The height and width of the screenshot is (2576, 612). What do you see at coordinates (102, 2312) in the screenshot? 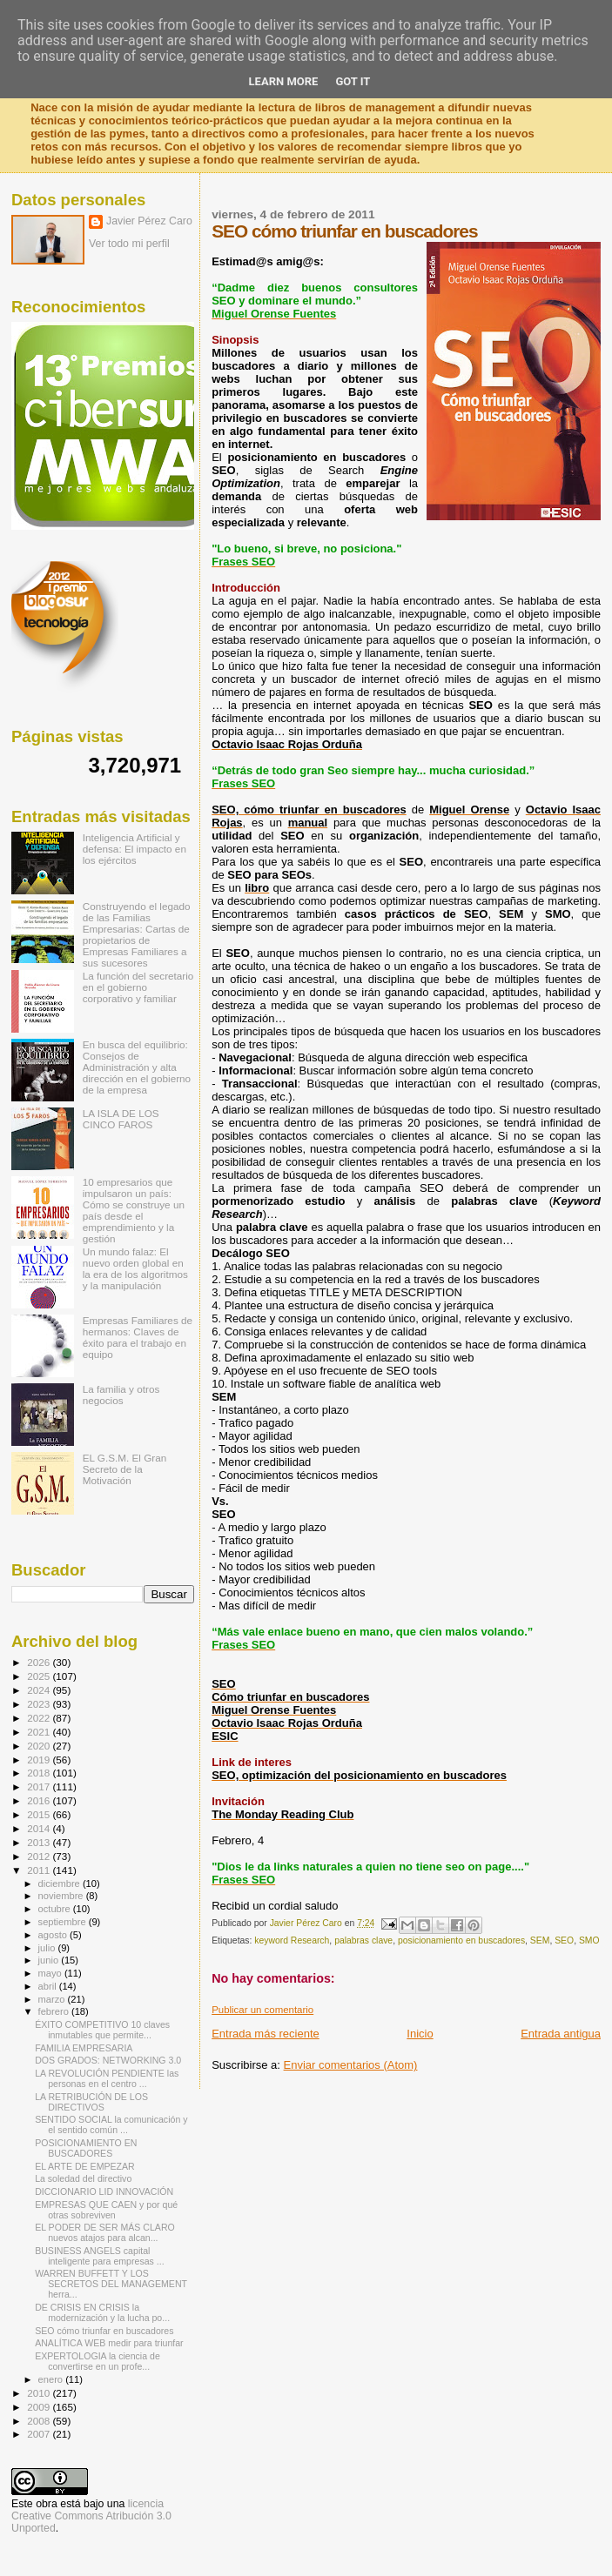
I see `DE CRISIS EN CRISIS la modernización y la lucha po...` at bounding box center [102, 2312].